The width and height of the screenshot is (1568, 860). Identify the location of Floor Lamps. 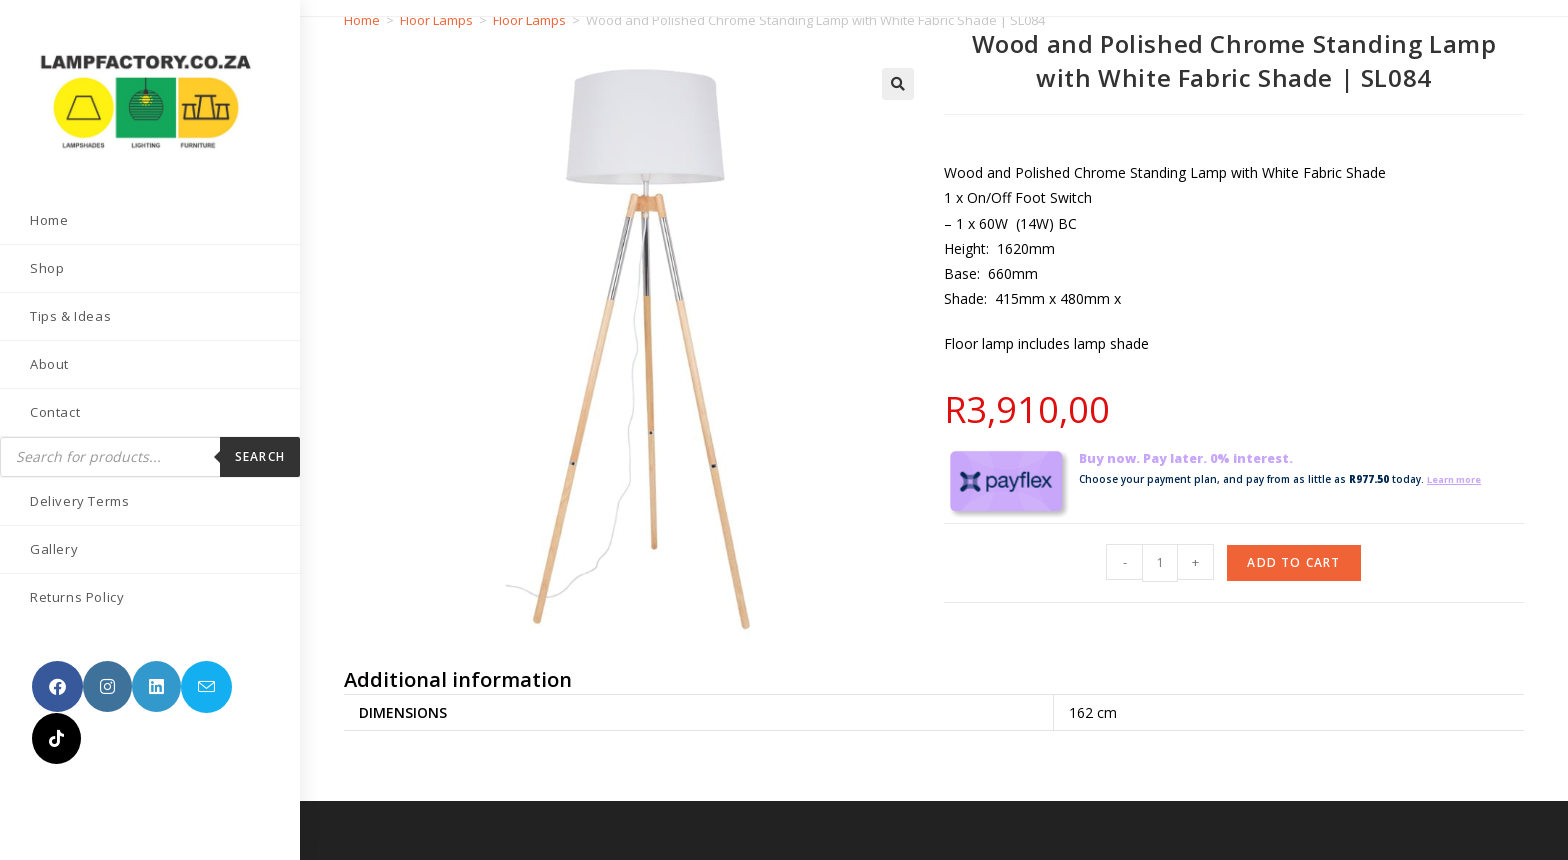
(436, 20).